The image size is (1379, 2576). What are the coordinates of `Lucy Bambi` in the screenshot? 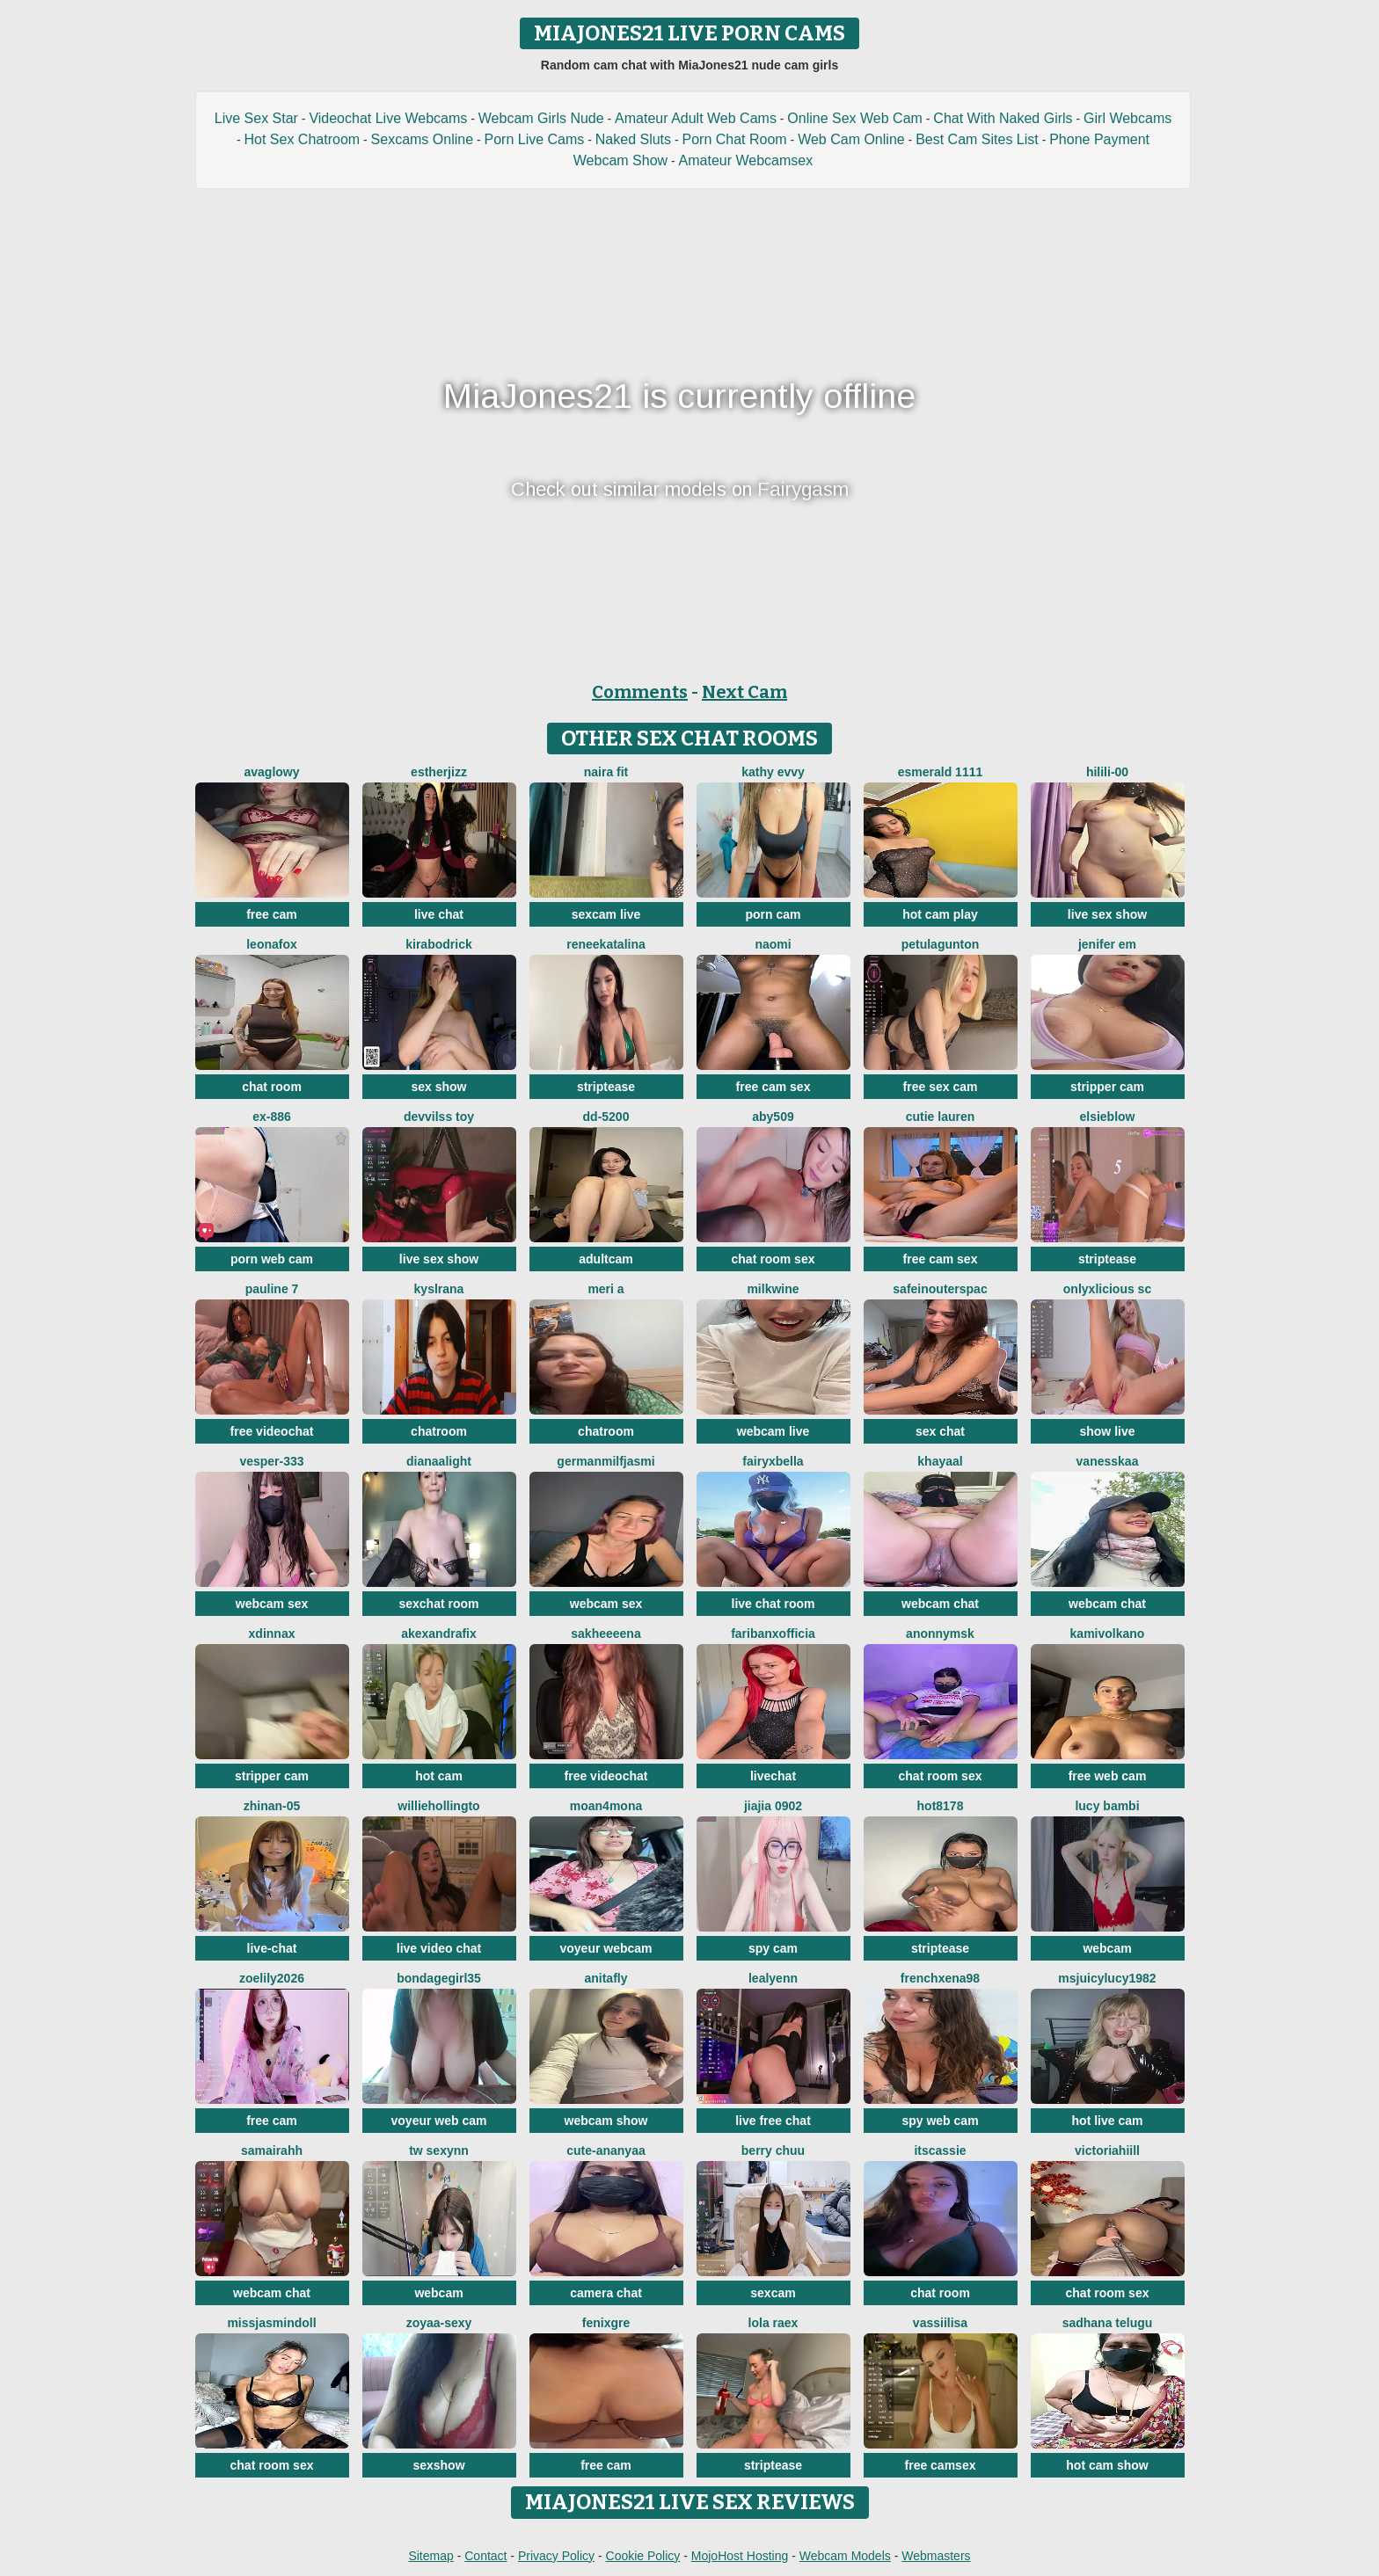 It's located at (1107, 1806).